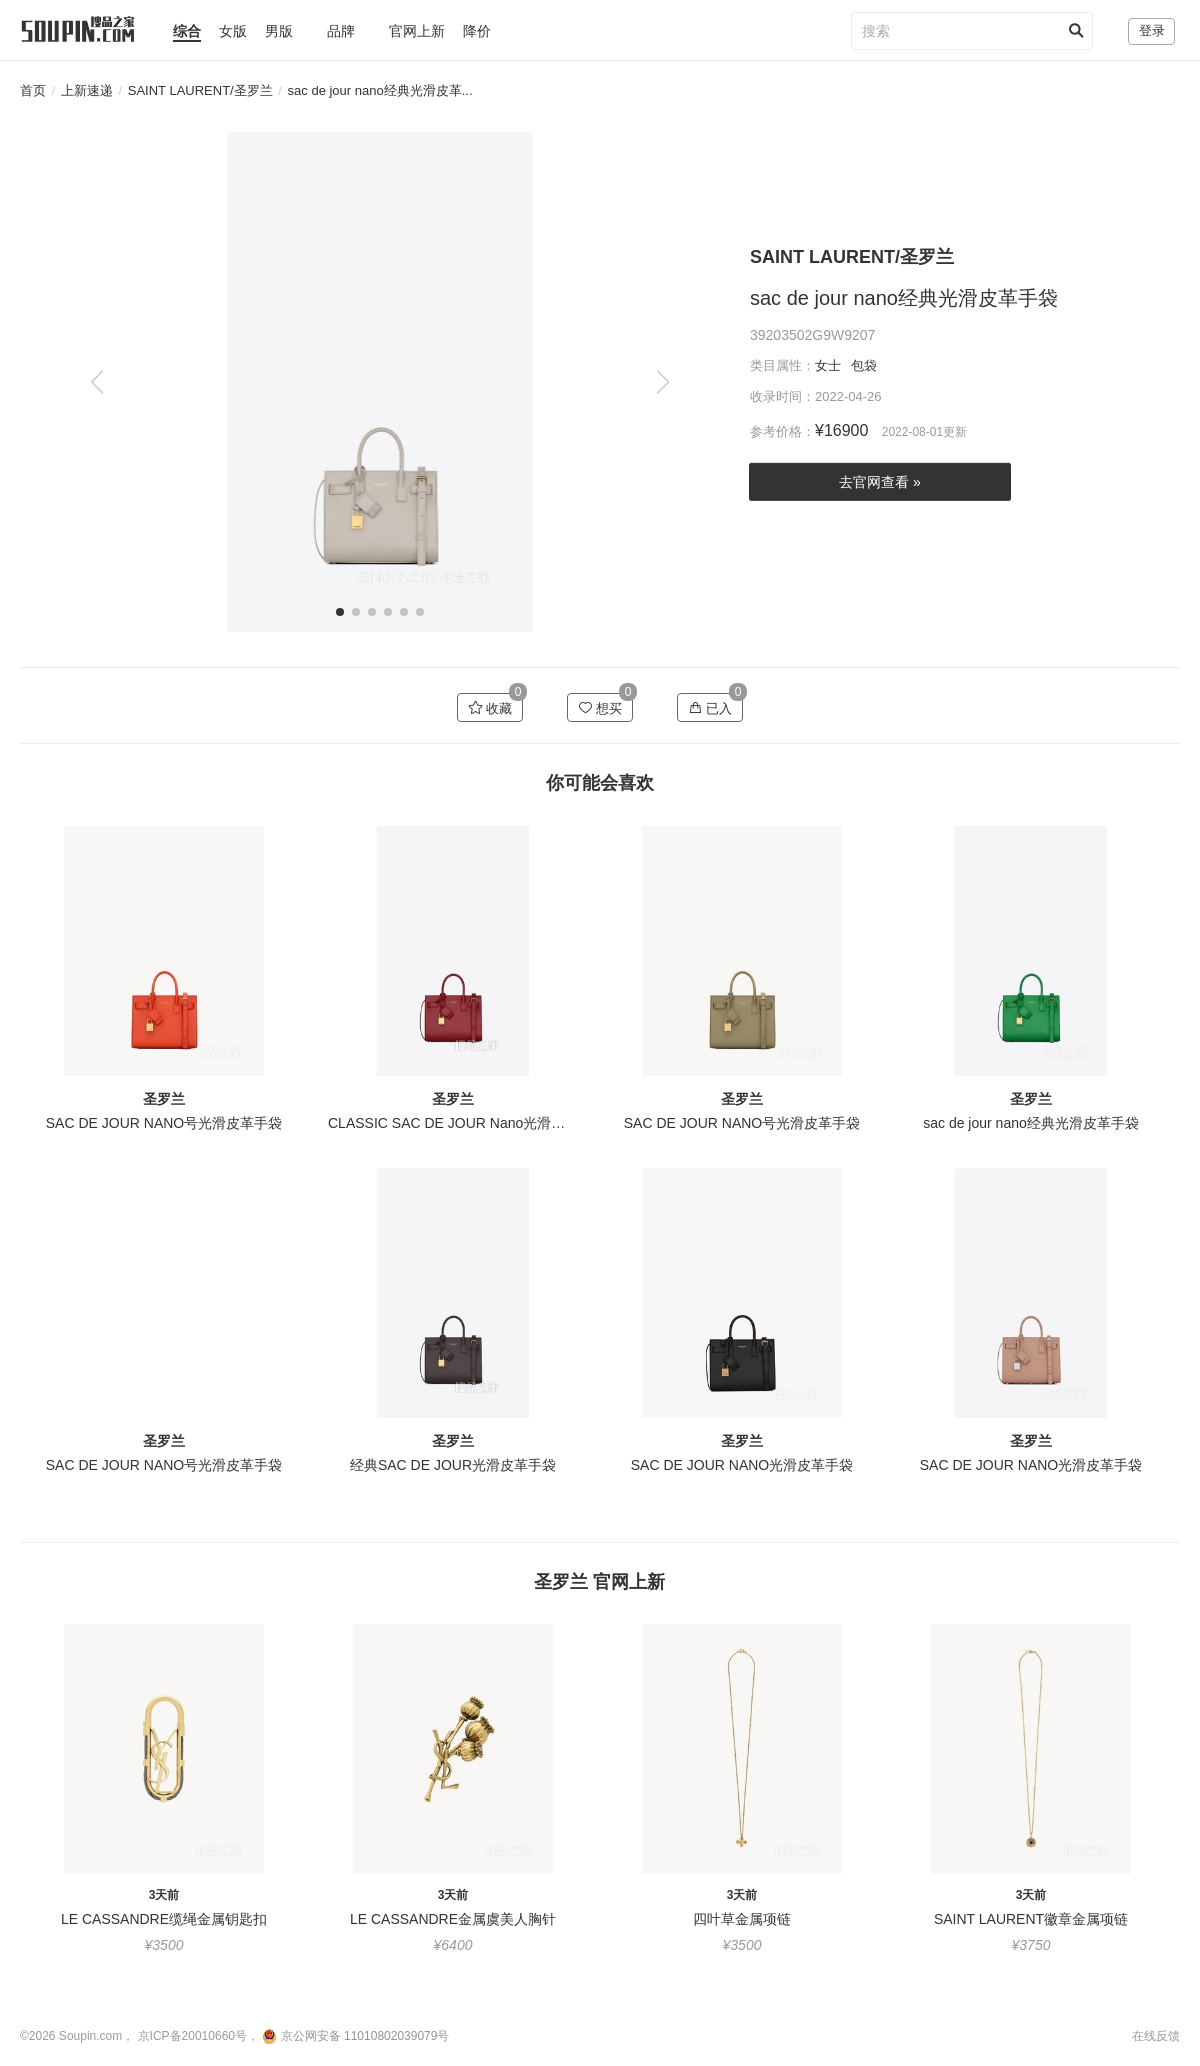  I want to click on 去官网查看 », so click(880, 482).